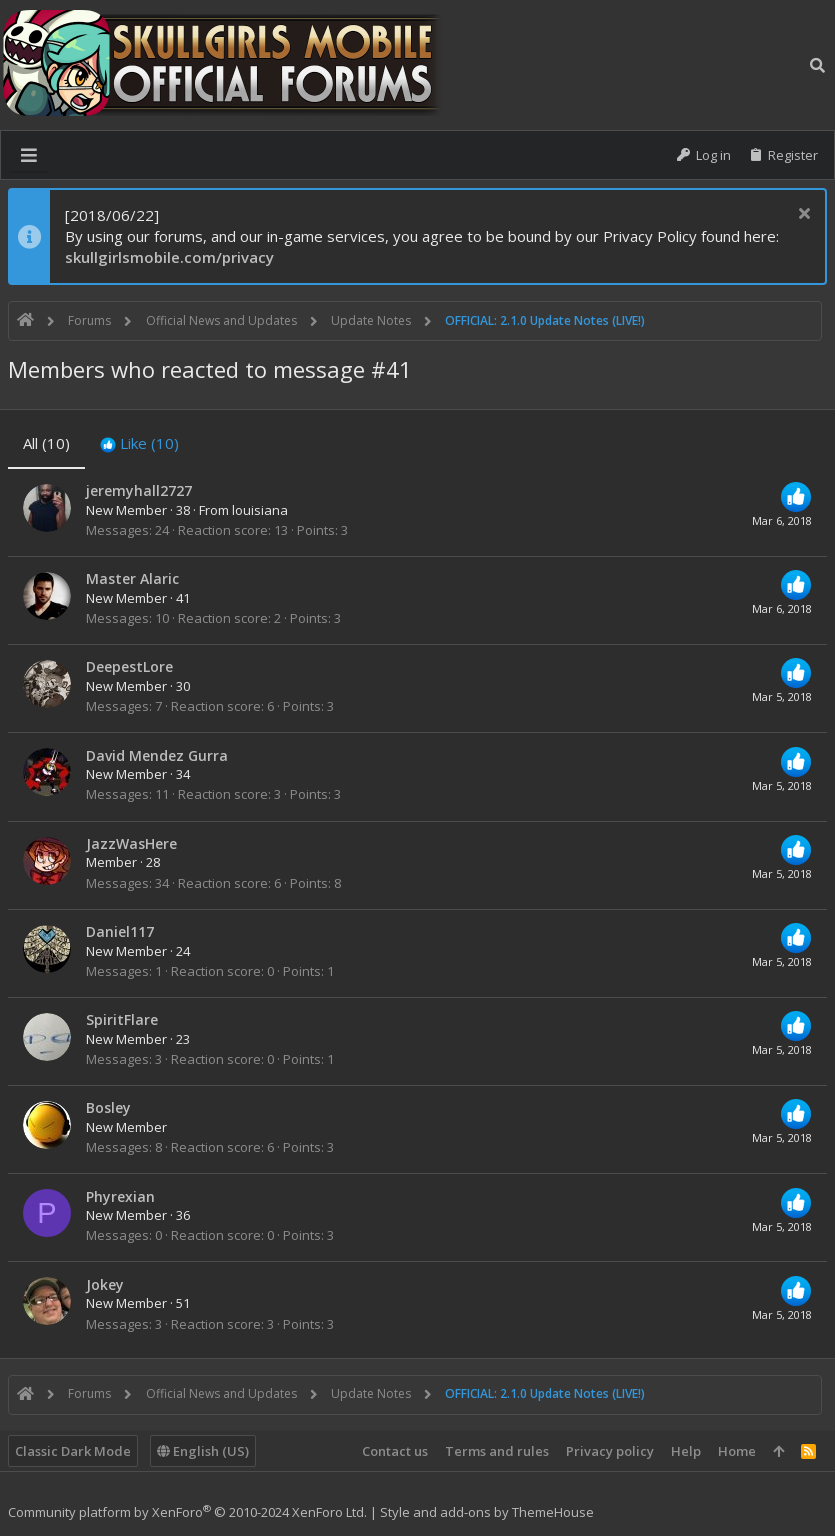  What do you see at coordinates (120, 1196) in the screenshot?
I see `Phyrexian` at bounding box center [120, 1196].